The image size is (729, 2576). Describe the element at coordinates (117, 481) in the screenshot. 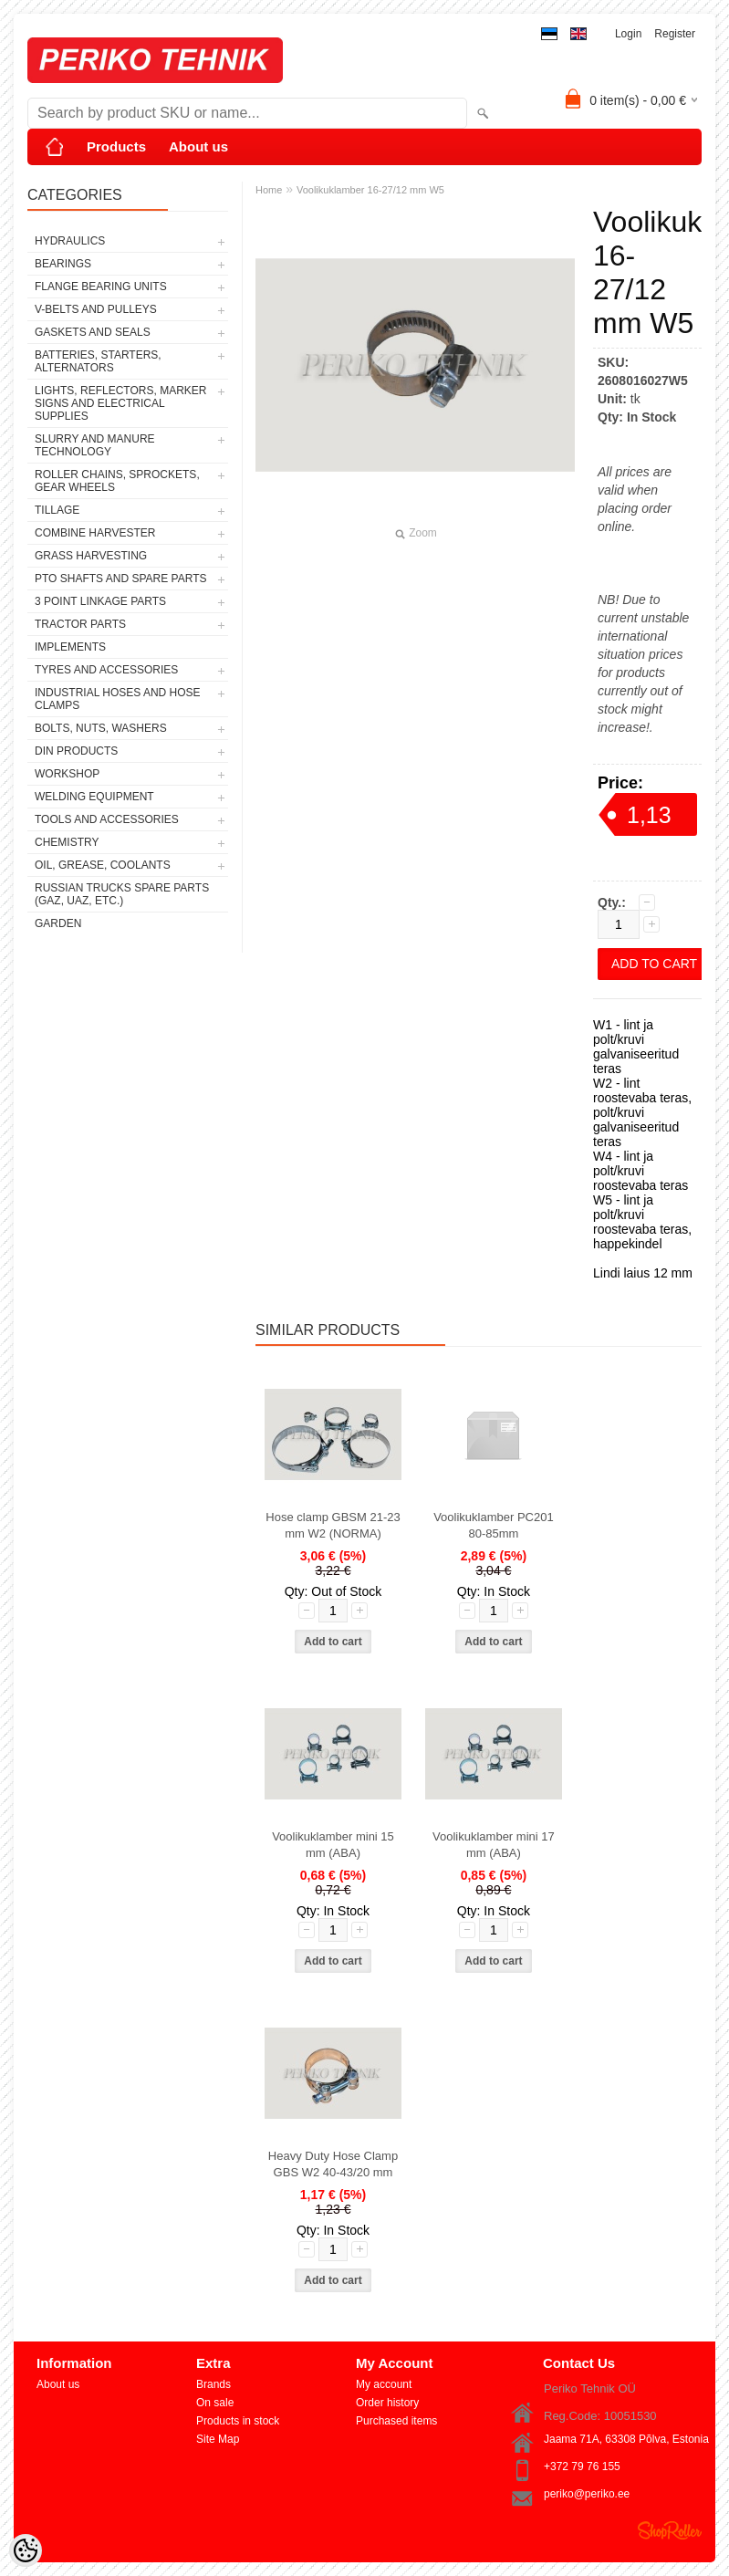

I see `ROLLER CHAINS, SPROCKETS, GEAR WHEELS` at that location.